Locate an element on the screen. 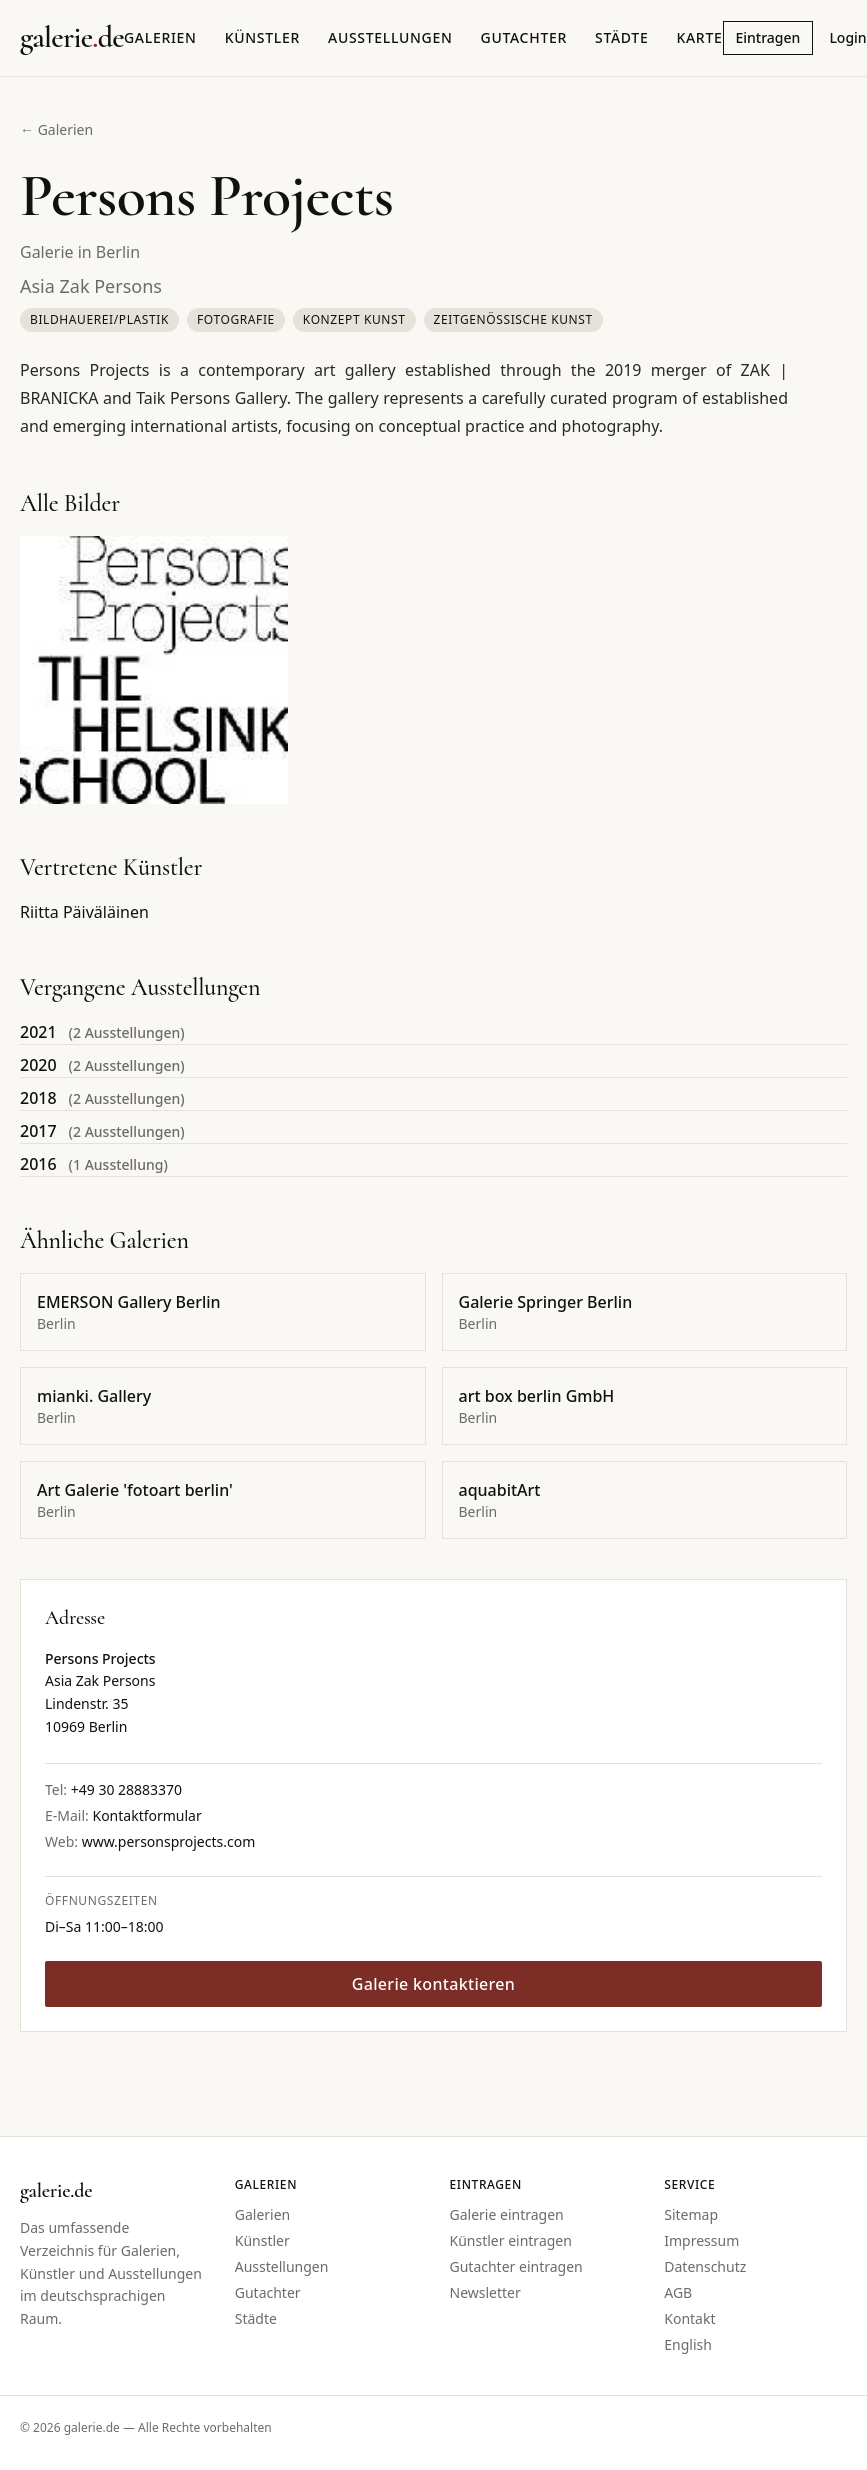  www.personsprojects.com is located at coordinates (169, 1841).